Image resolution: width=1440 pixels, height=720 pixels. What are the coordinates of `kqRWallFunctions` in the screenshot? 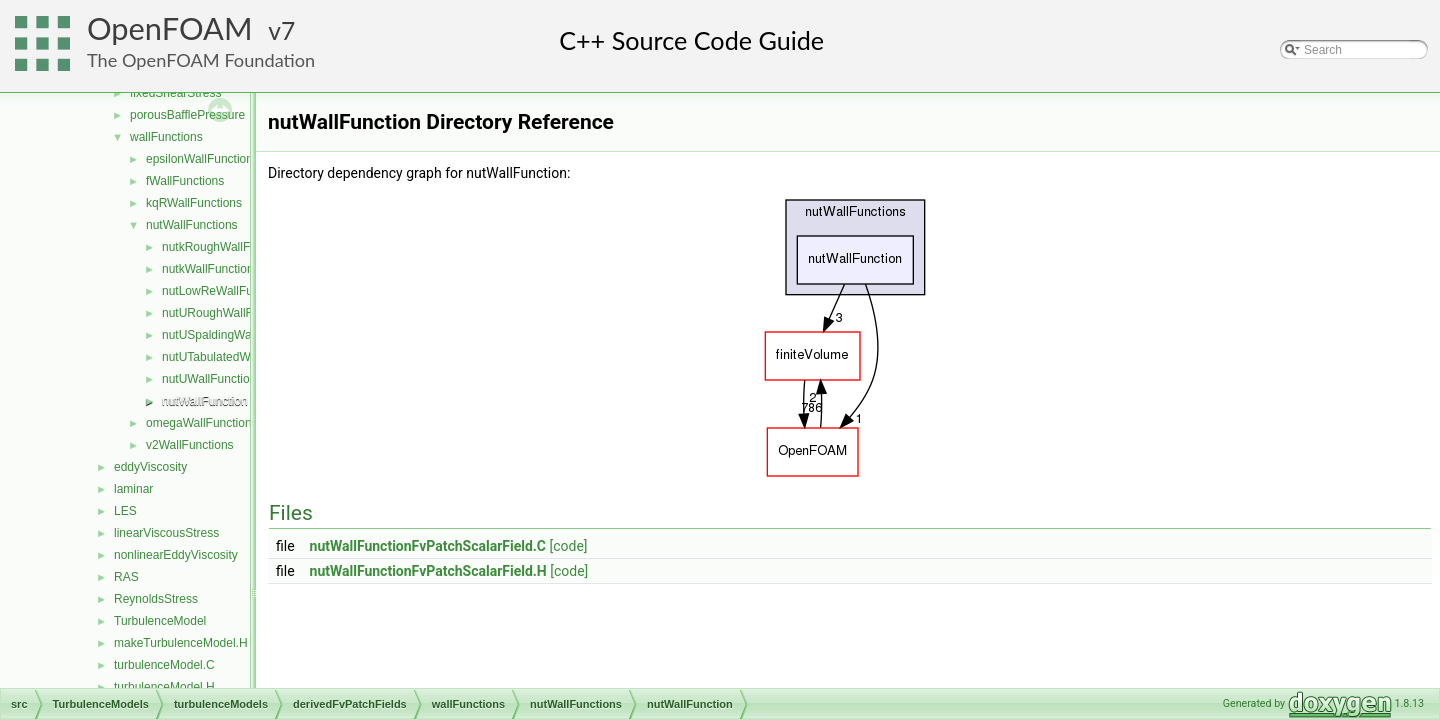 It's located at (194, 203).